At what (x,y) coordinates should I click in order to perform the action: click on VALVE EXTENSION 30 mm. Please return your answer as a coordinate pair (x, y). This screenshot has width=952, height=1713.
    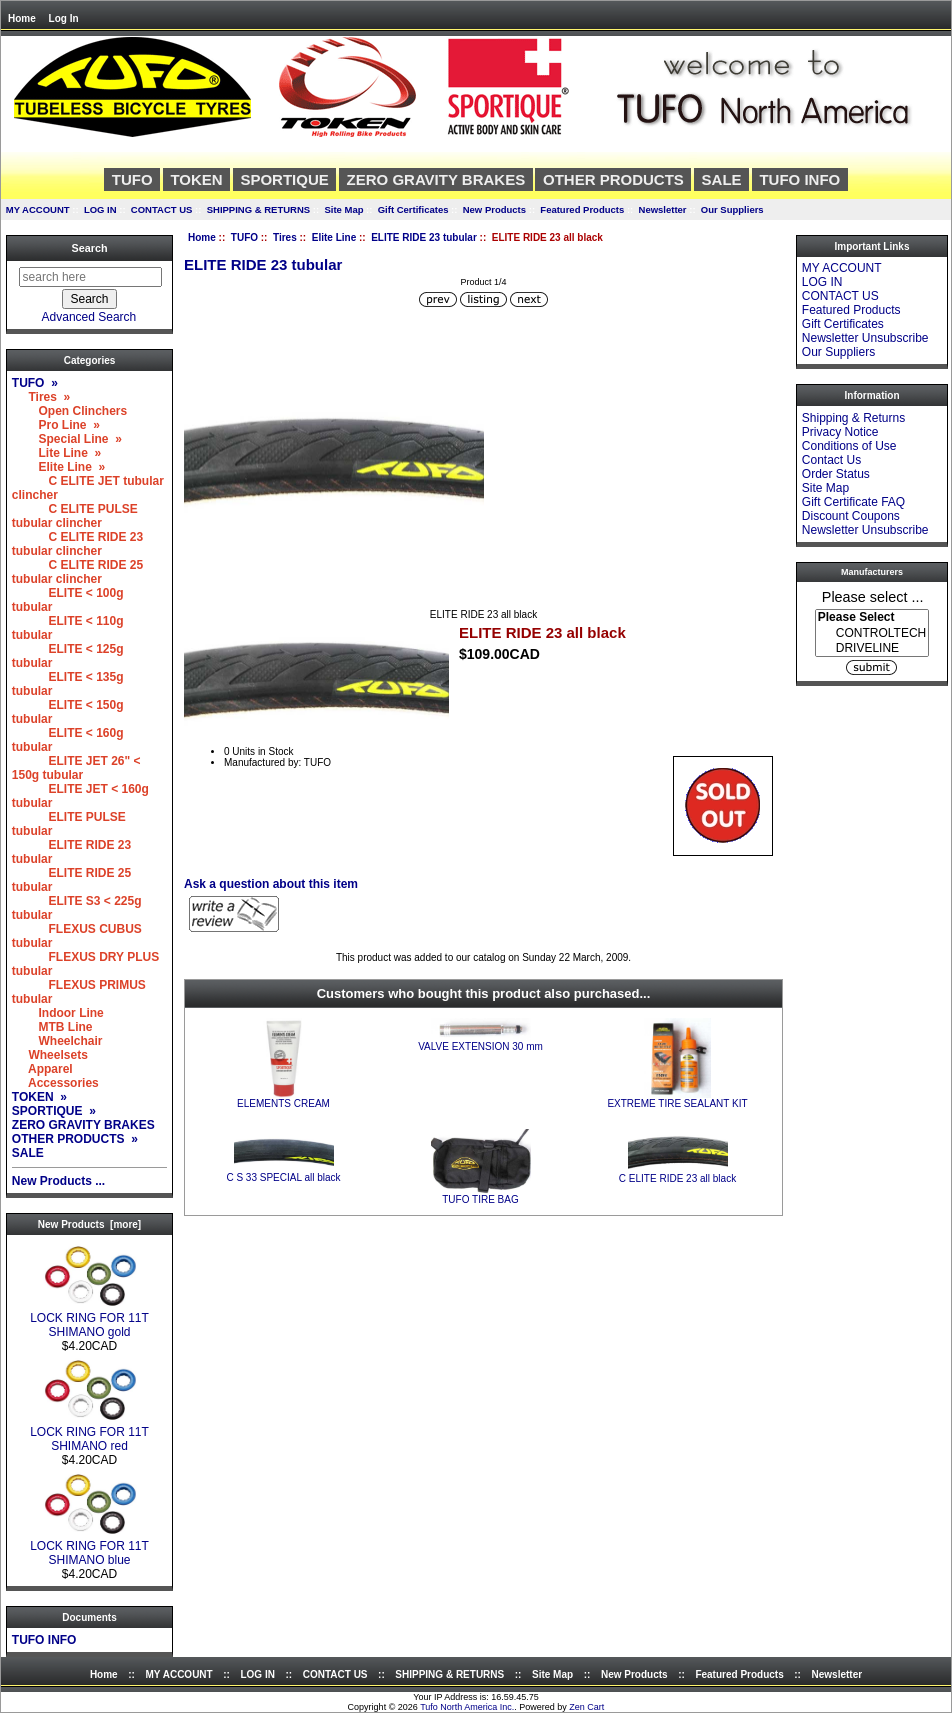
    Looking at the image, I should click on (480, 1046).